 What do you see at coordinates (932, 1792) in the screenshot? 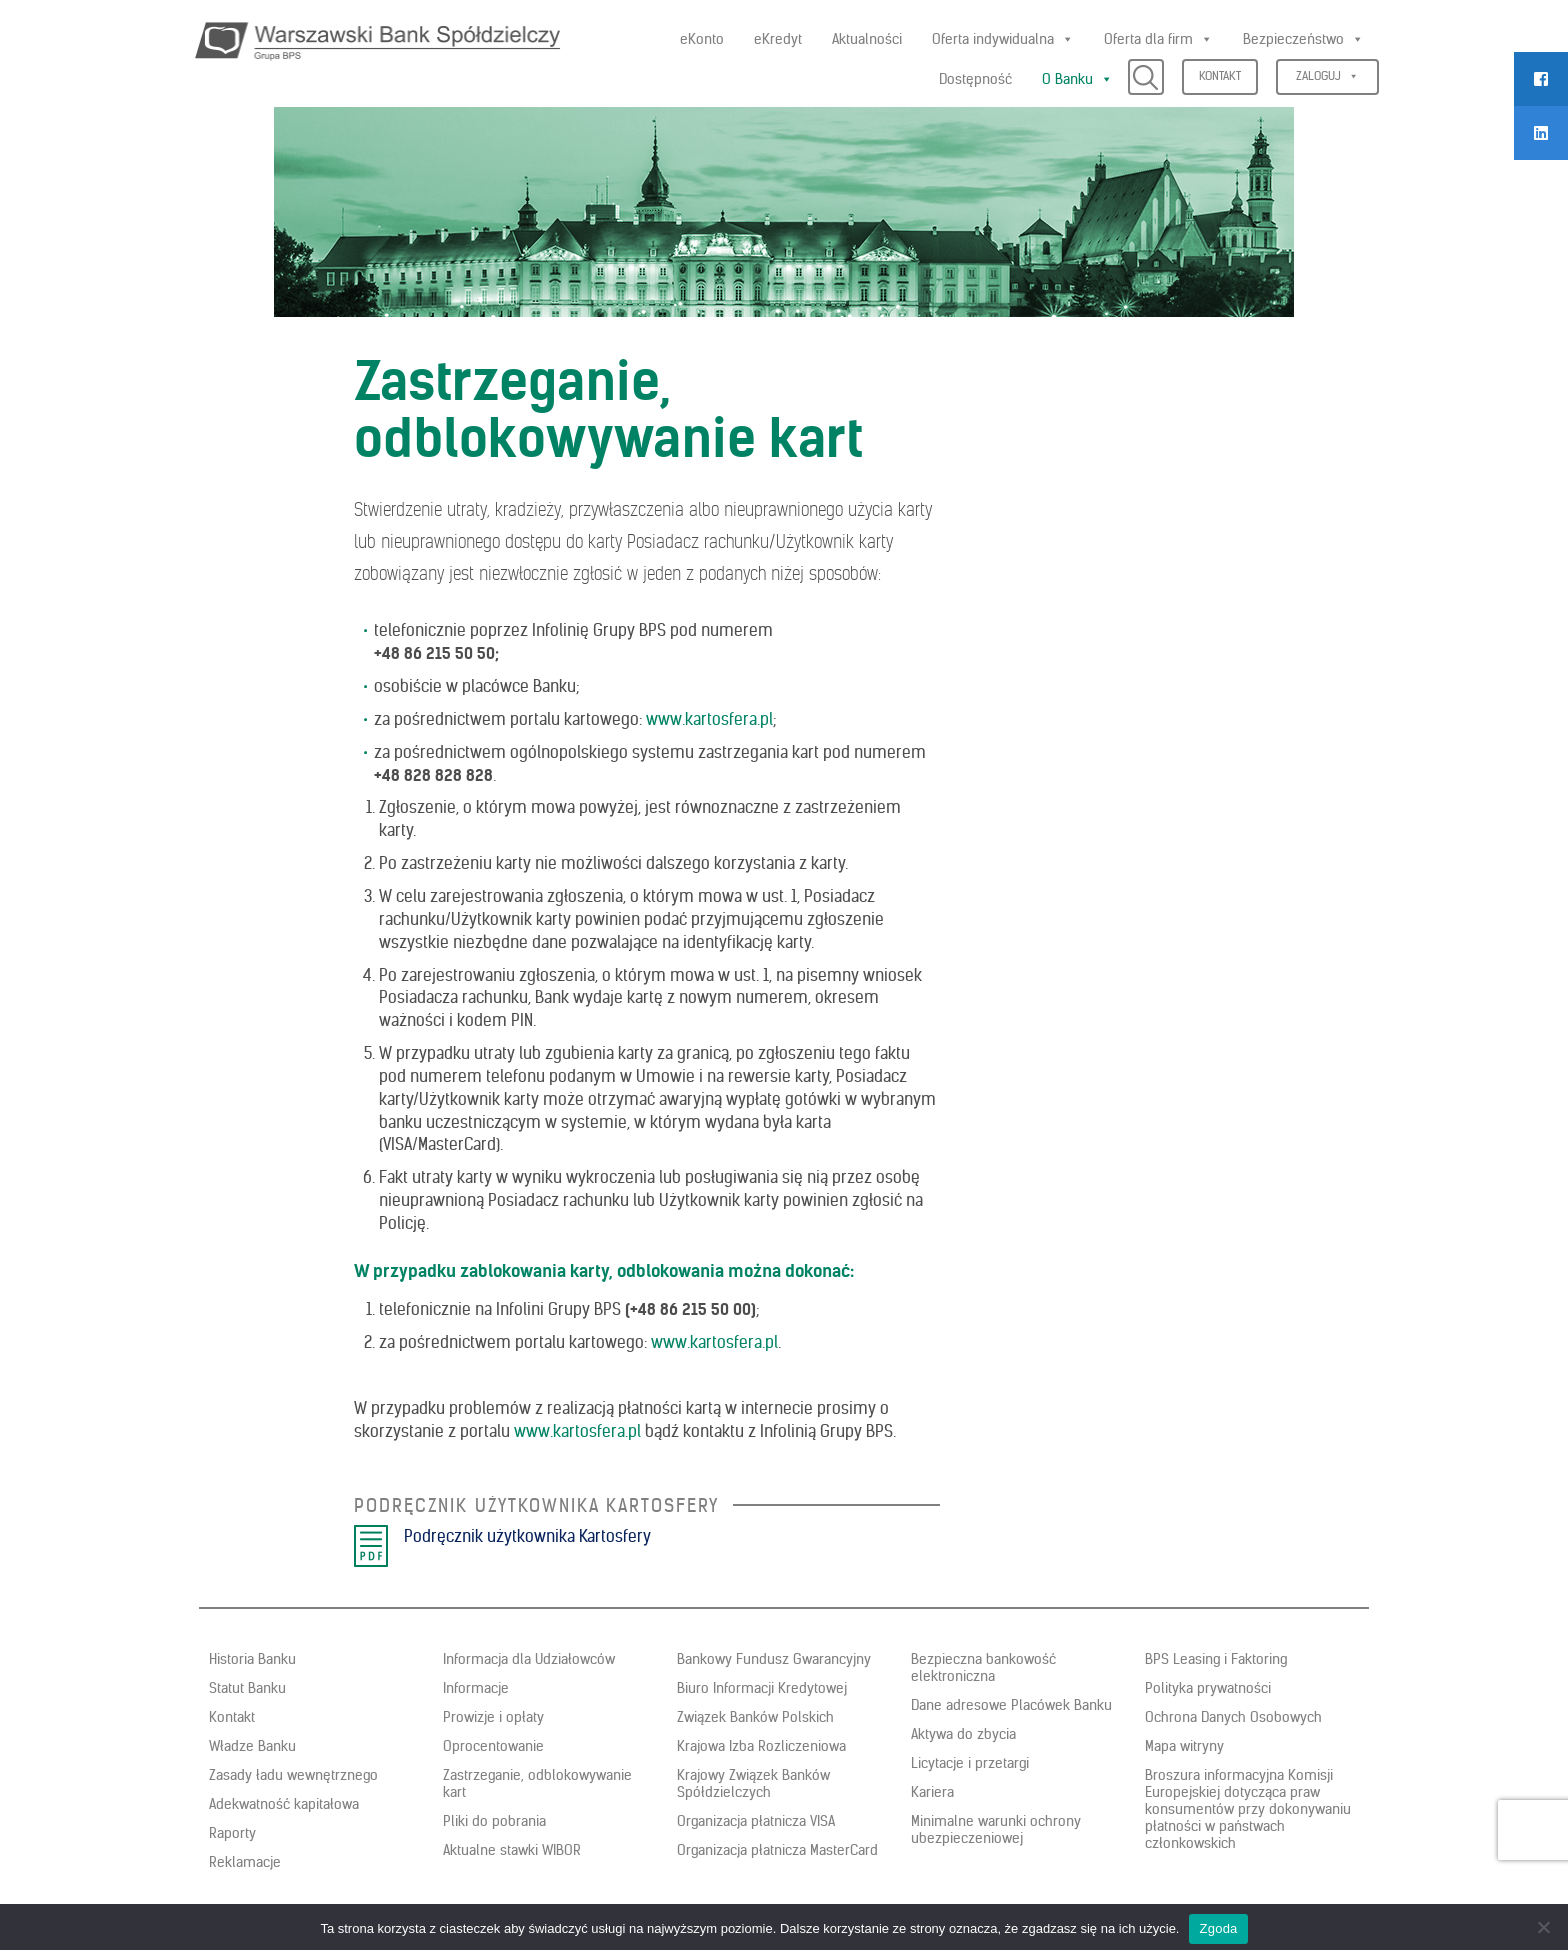
I see `Kariera` at bounding box center [932, 1792].